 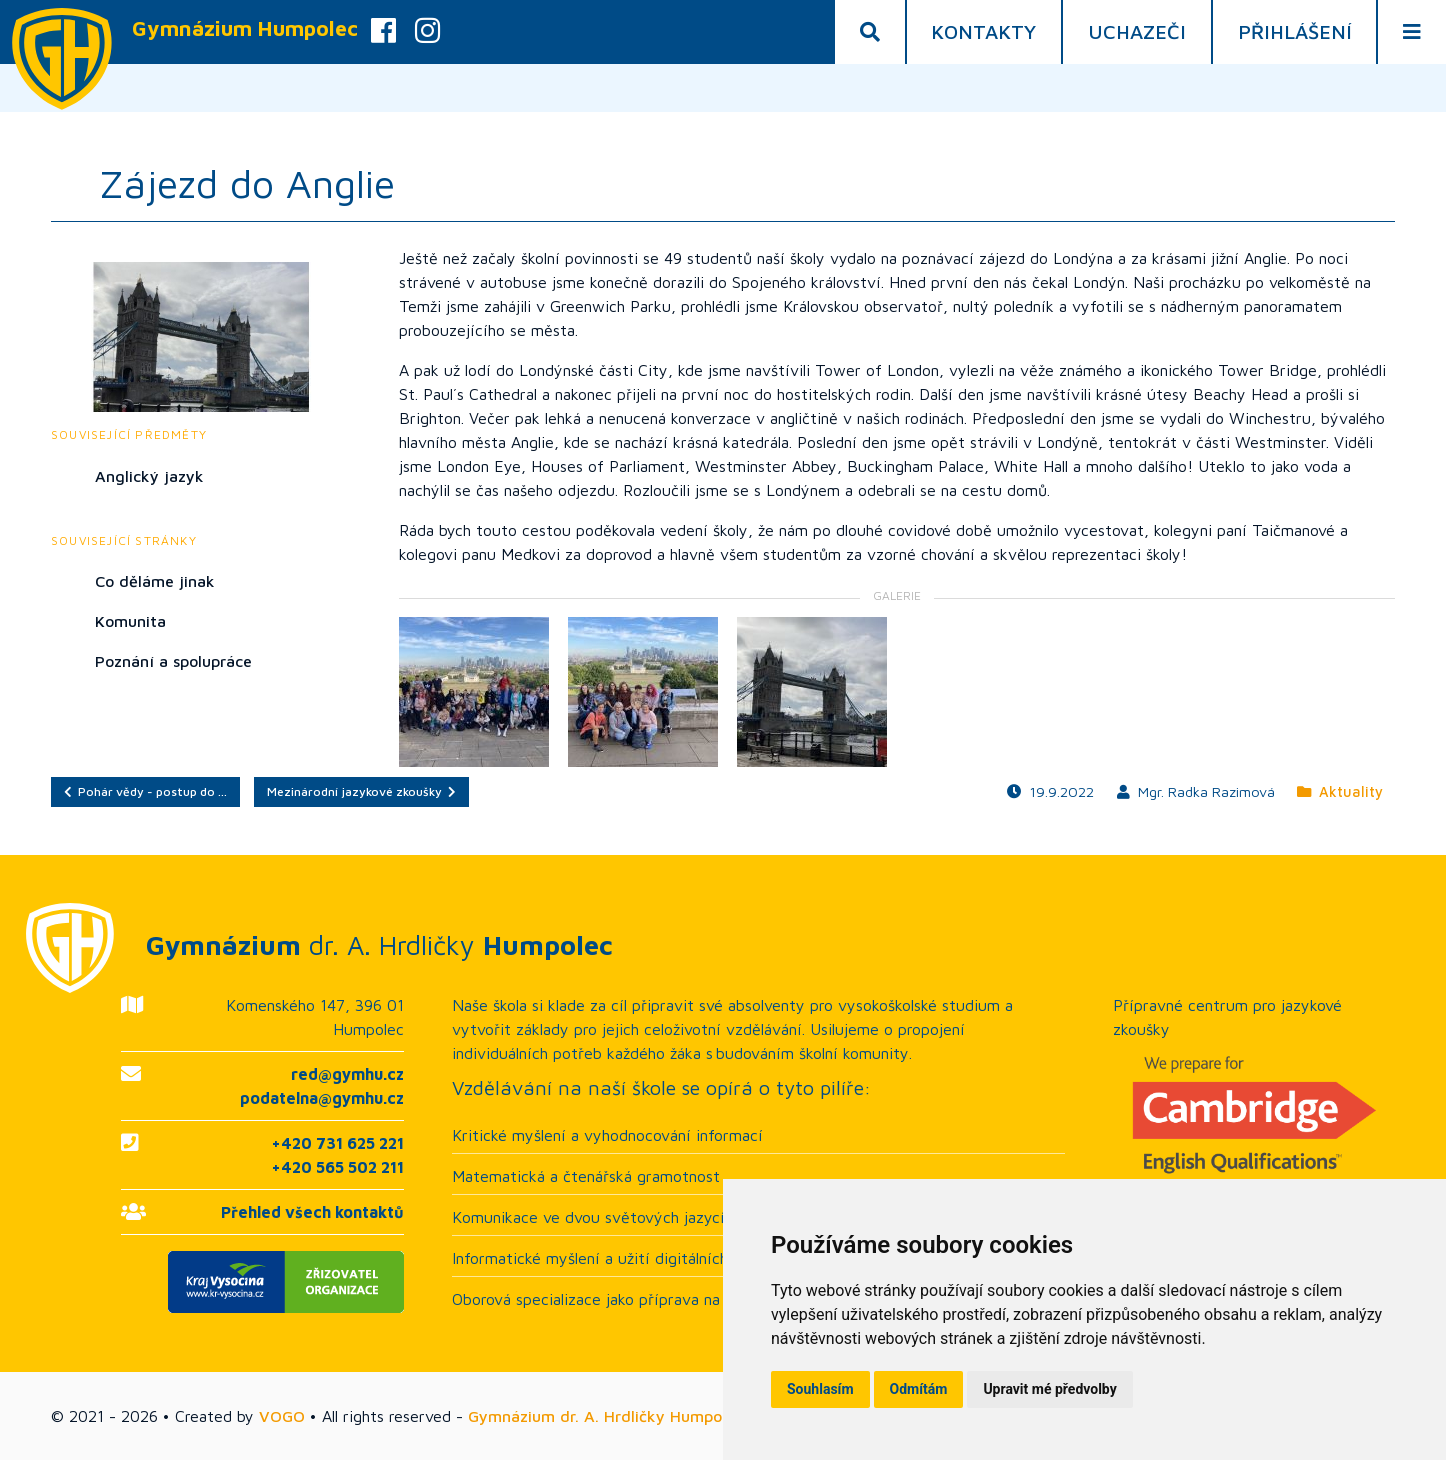 What do you see at coordinates (155, 581) in the screenshot?
I see `Co děláme jinak` at bounding box center [155, 581].